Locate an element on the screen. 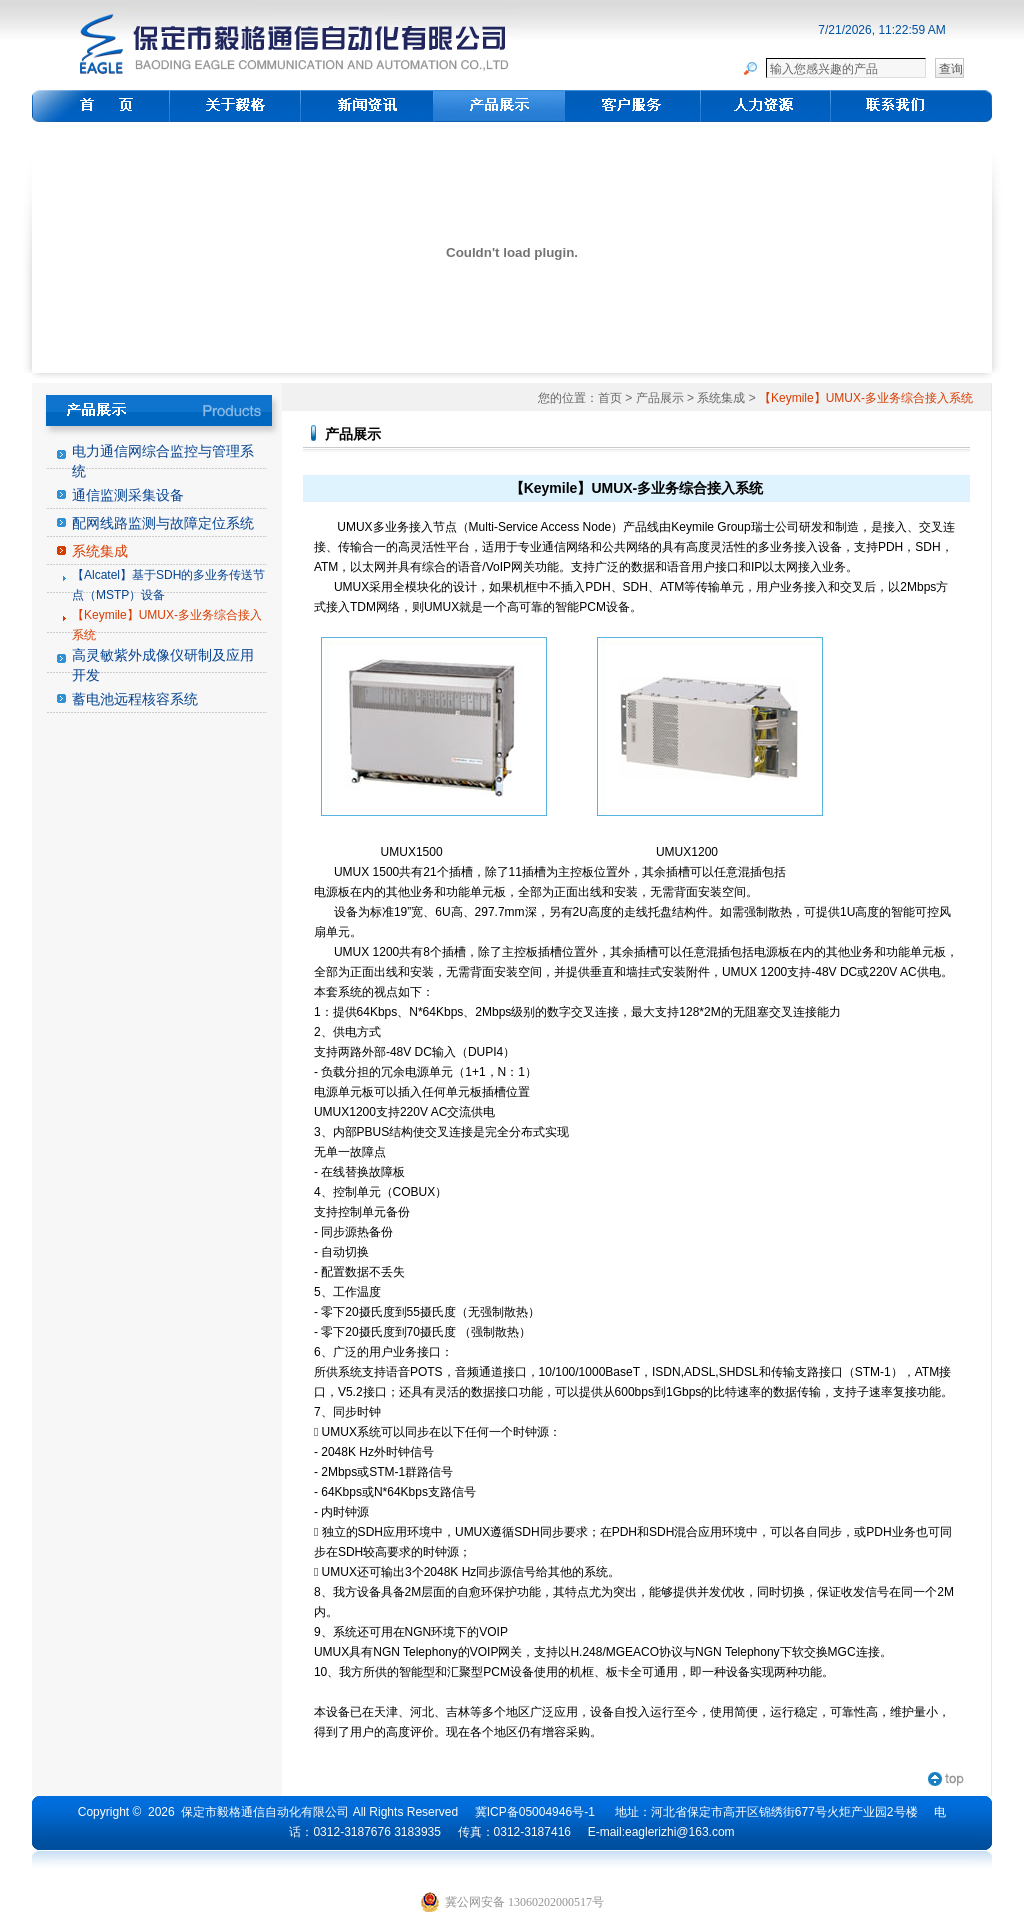 Image resolution: width=1024 pixels, height=1932 pixels. 系统集成 is located at coordinates (100, 551).